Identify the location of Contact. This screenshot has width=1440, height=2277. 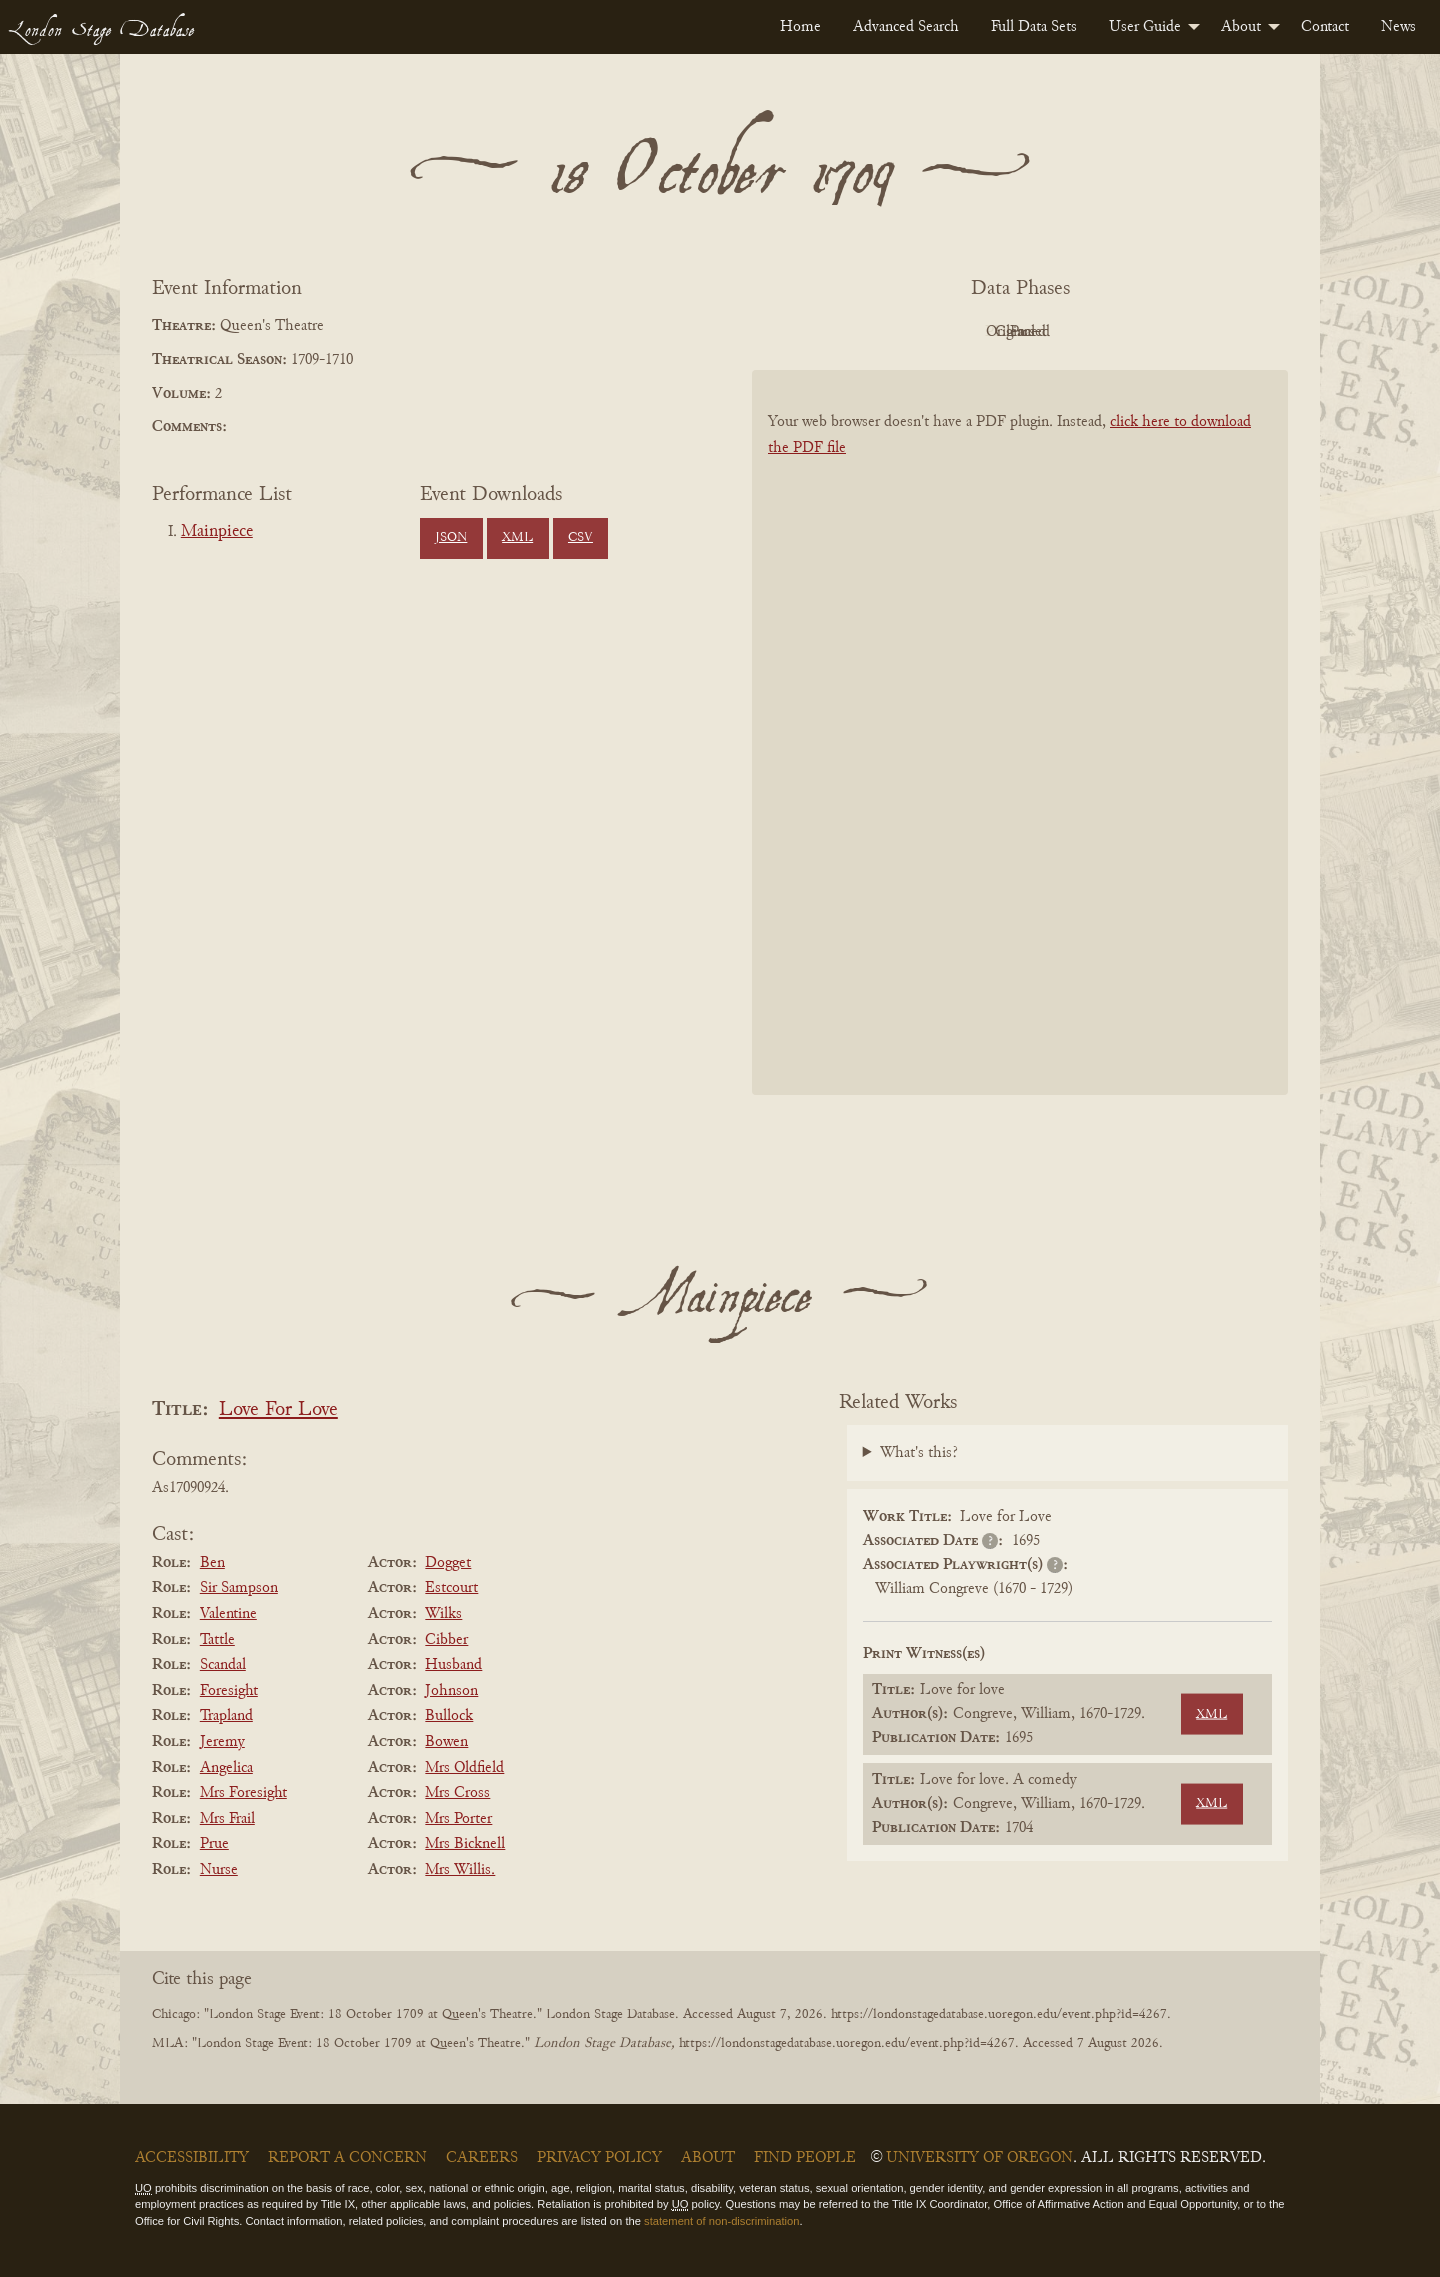
(1325, 27).